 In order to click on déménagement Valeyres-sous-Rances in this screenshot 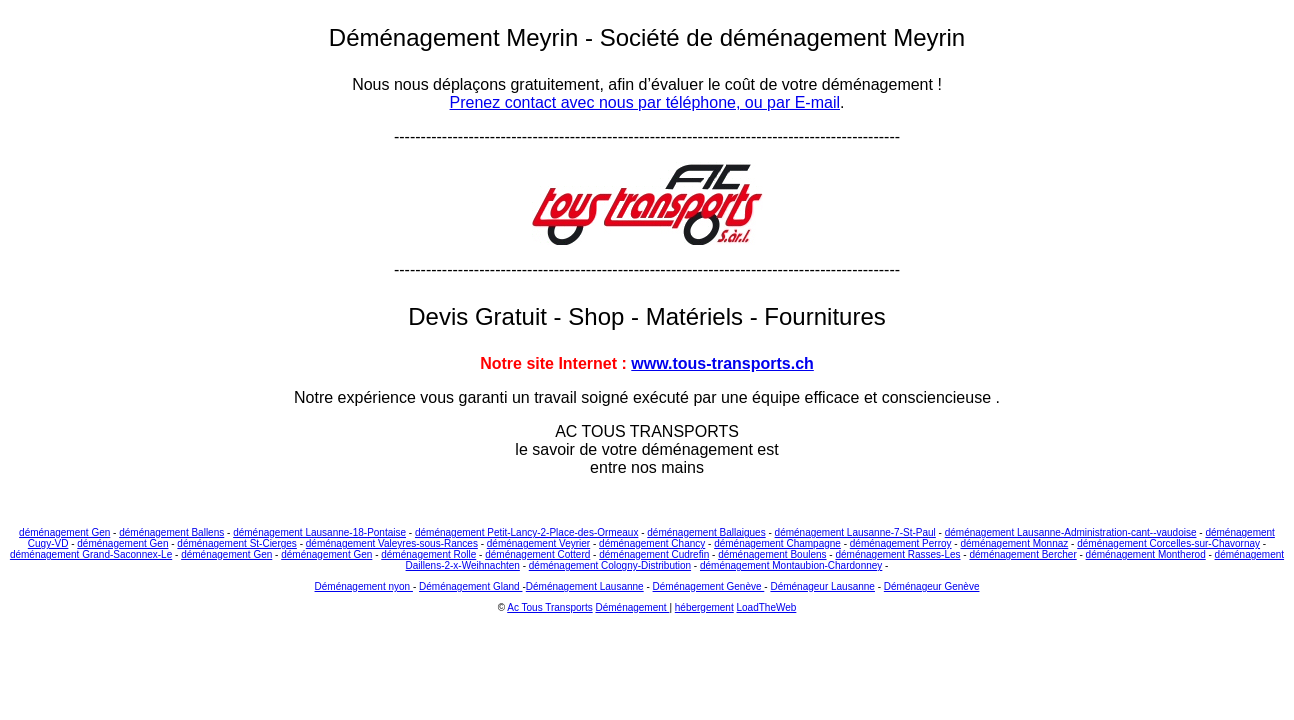, I will do `click(392, 543)`.